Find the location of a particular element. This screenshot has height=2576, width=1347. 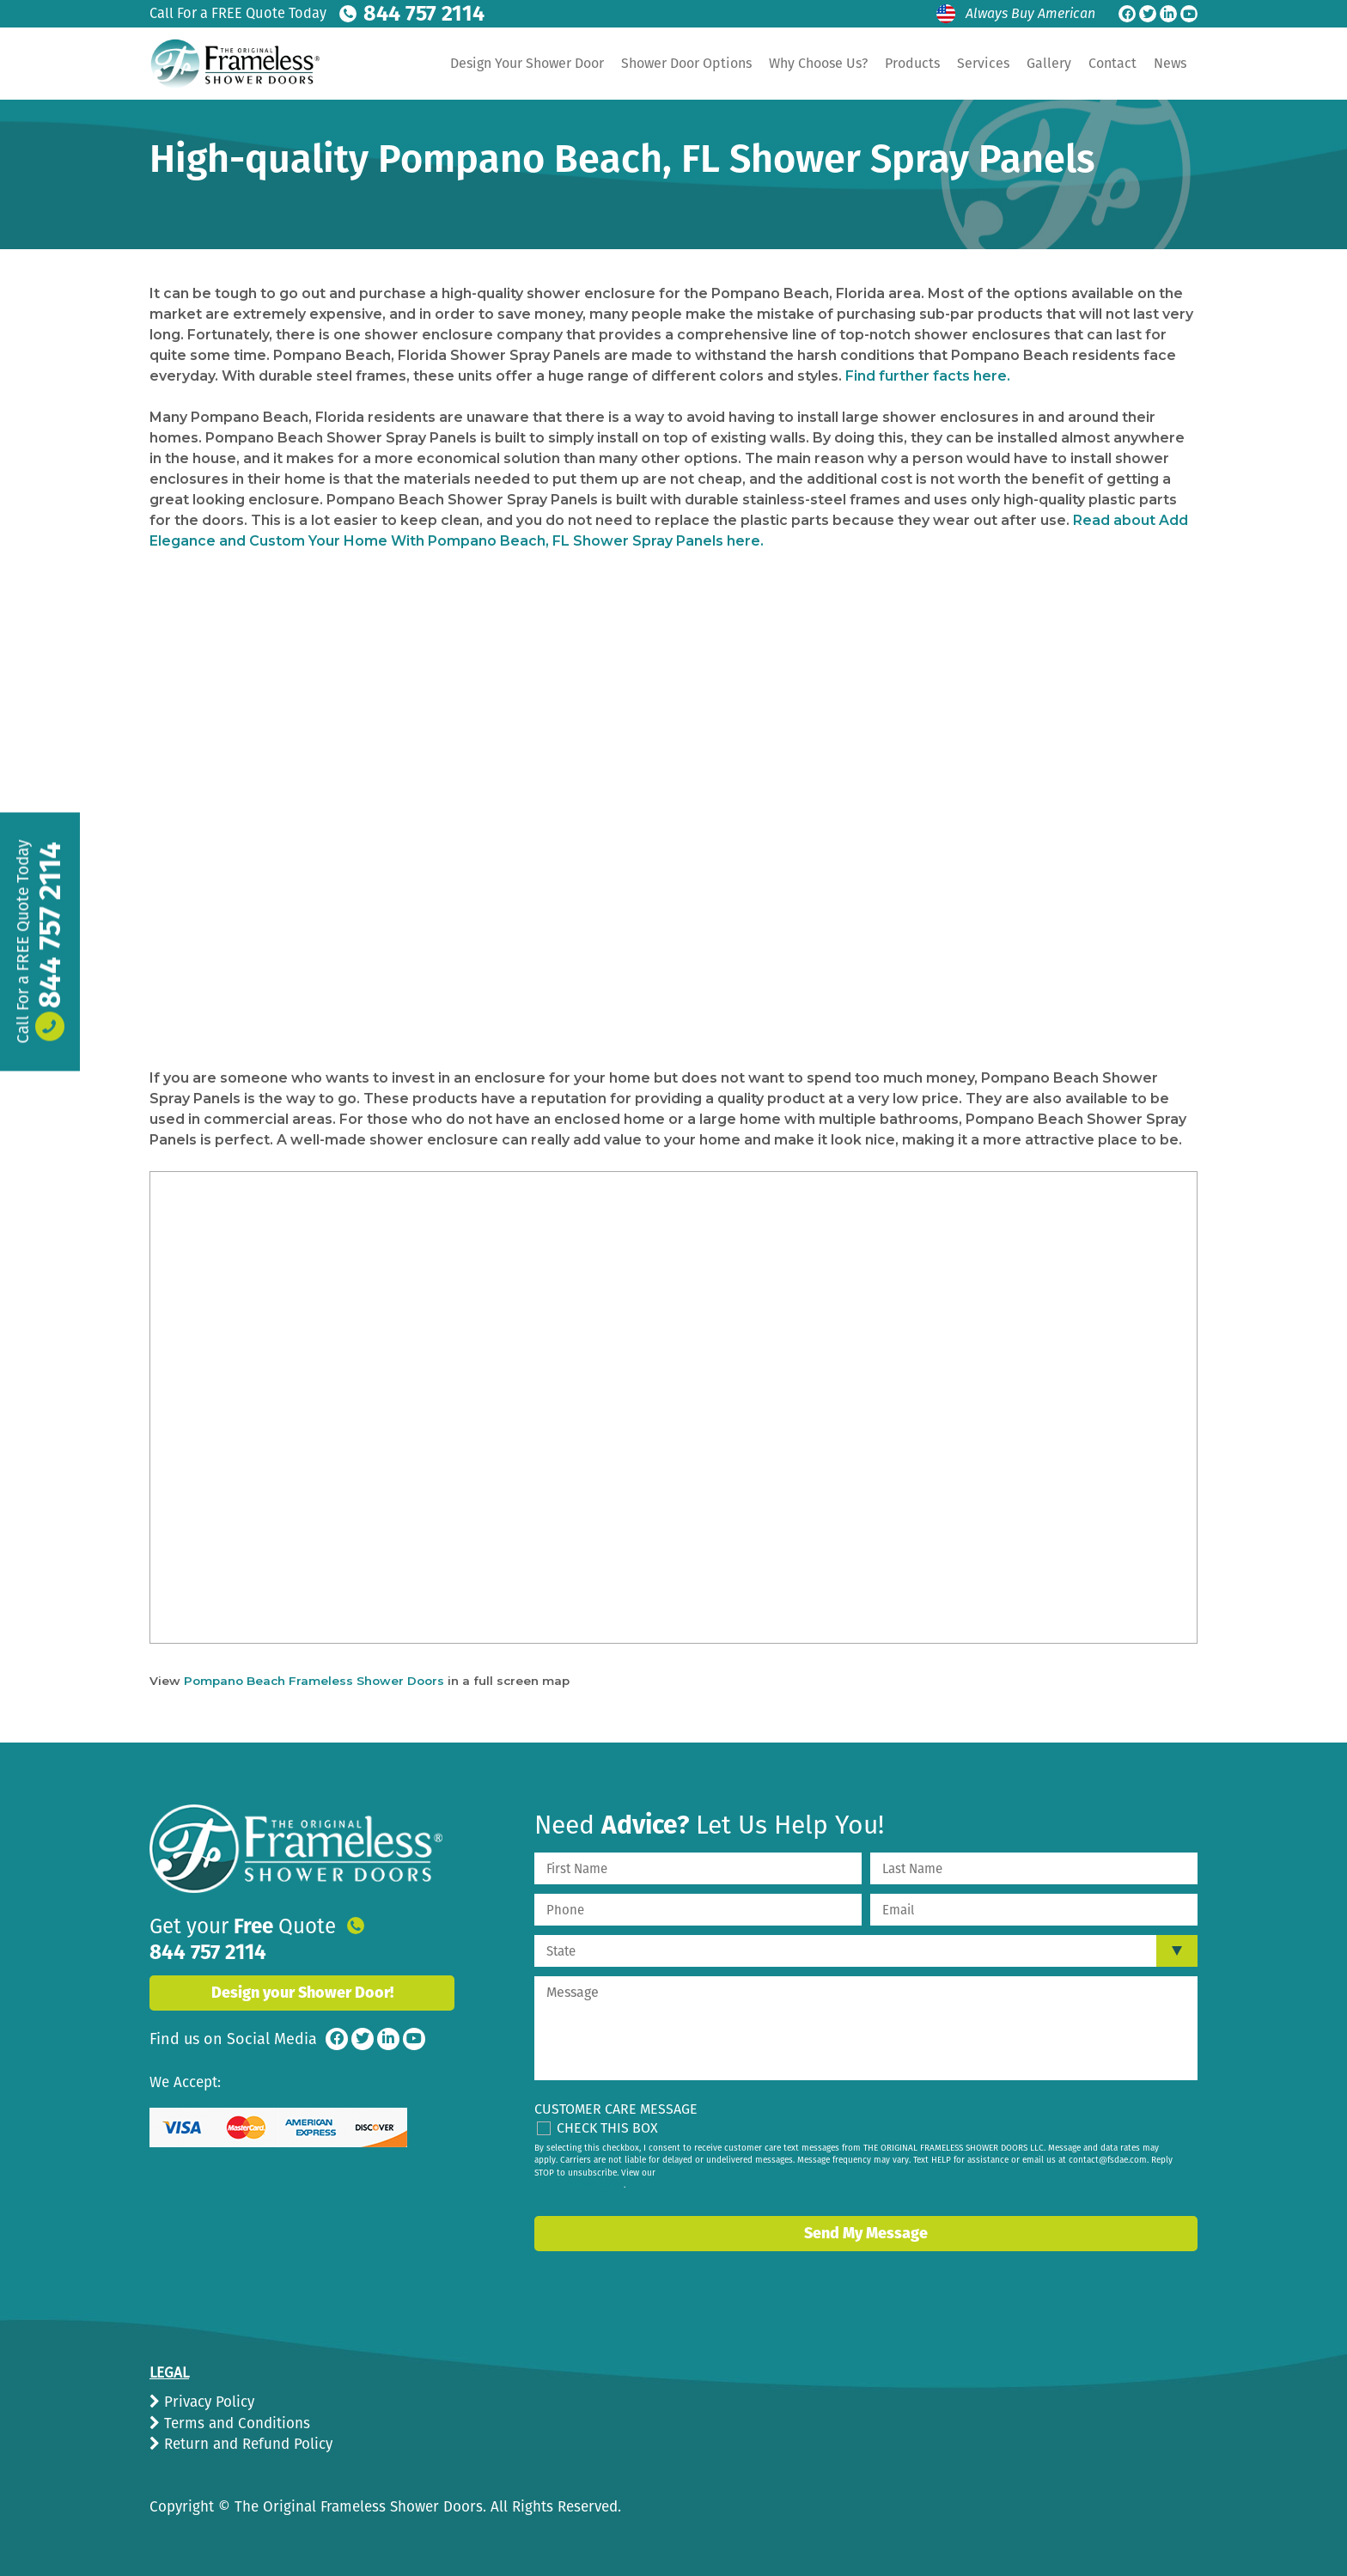

Pompano Beach Frameless Shower Doors is located at coordinates (314, 1681).